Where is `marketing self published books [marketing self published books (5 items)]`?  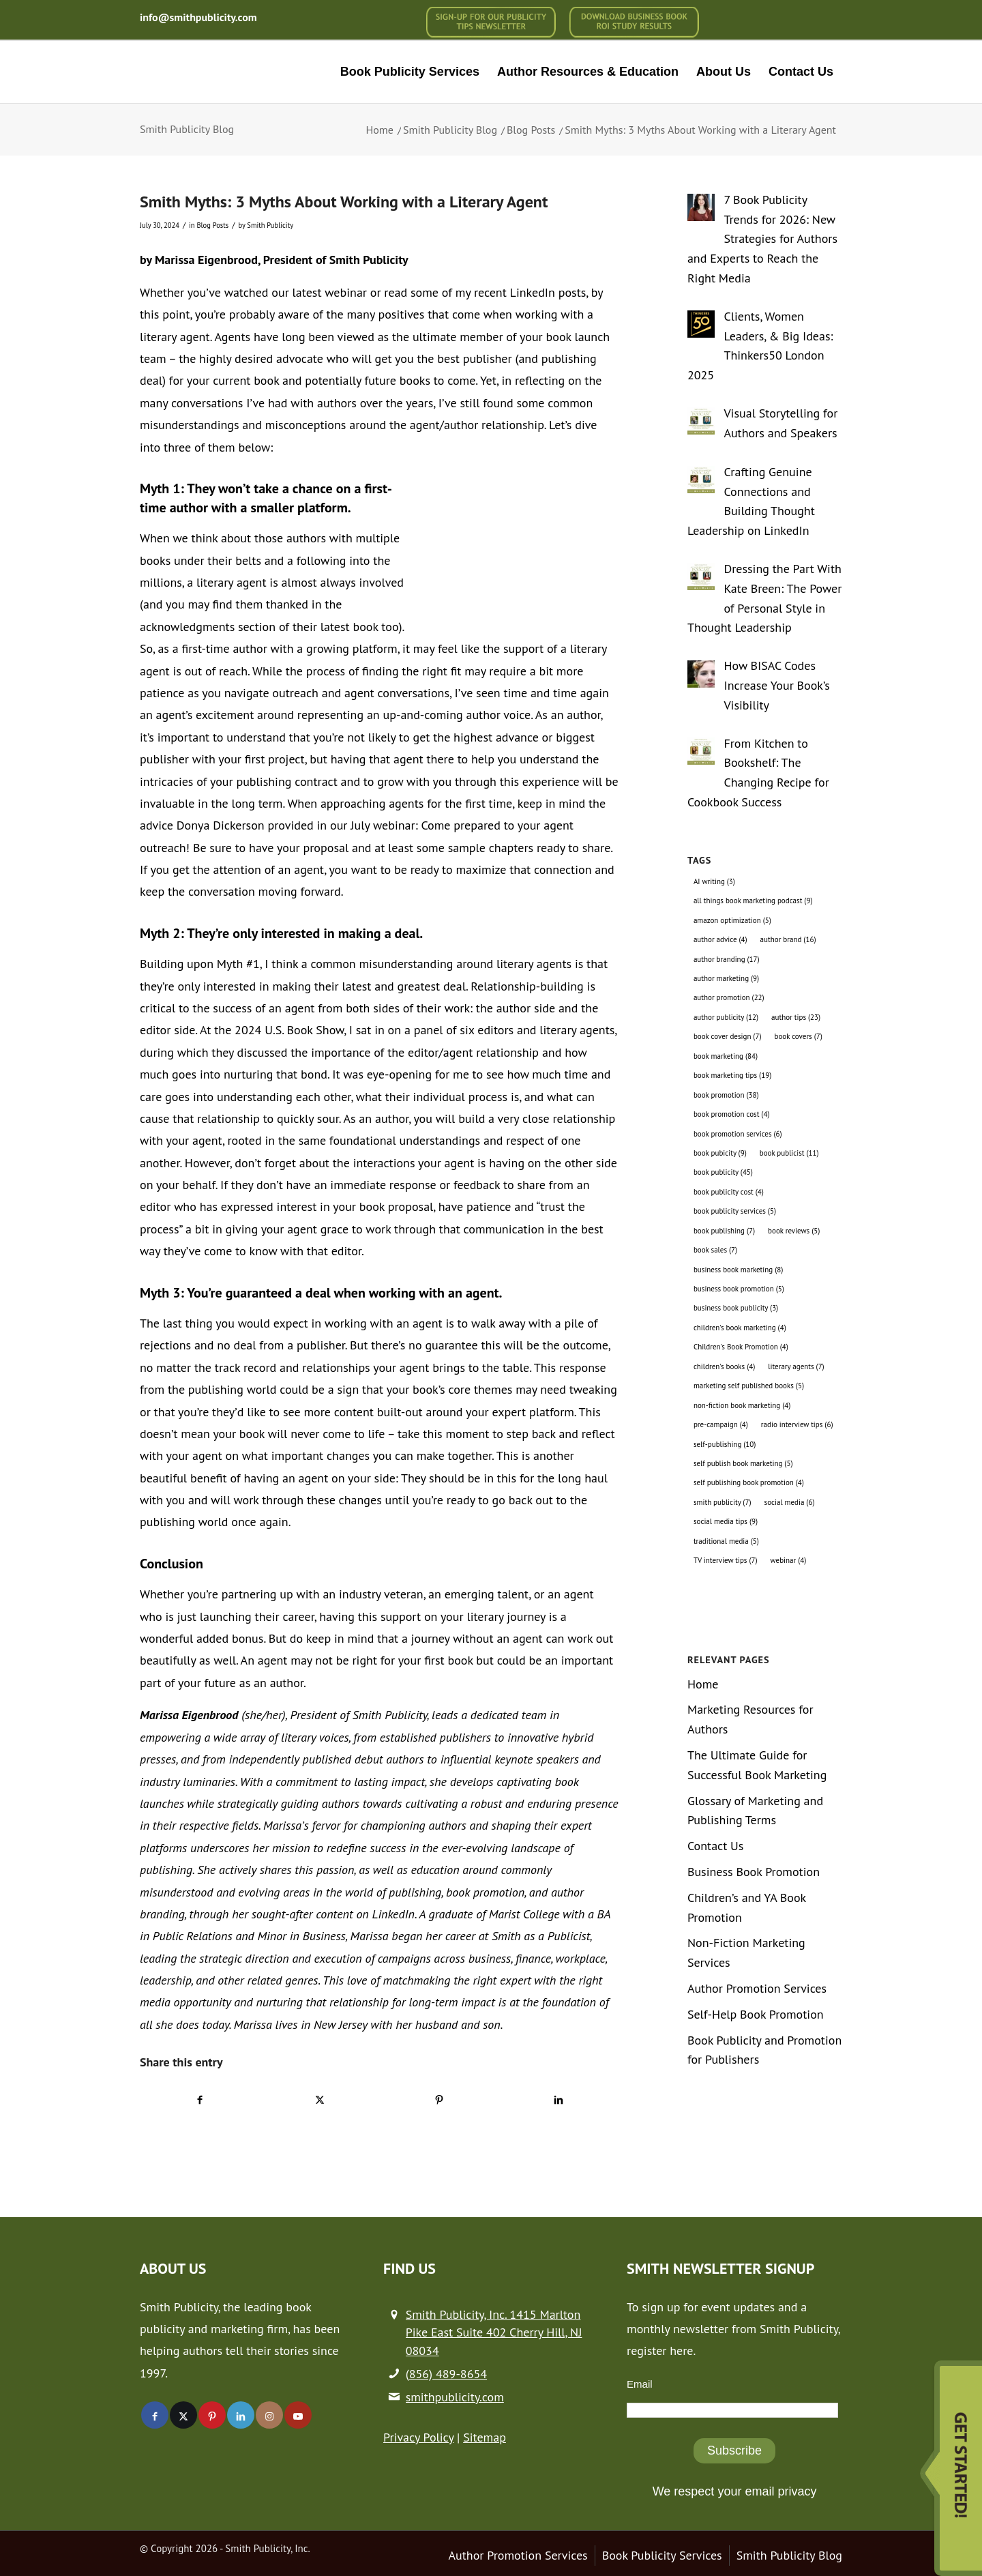 marketing self published books [marketing self published books (5 items)] is located at coordinates (749, 1385).